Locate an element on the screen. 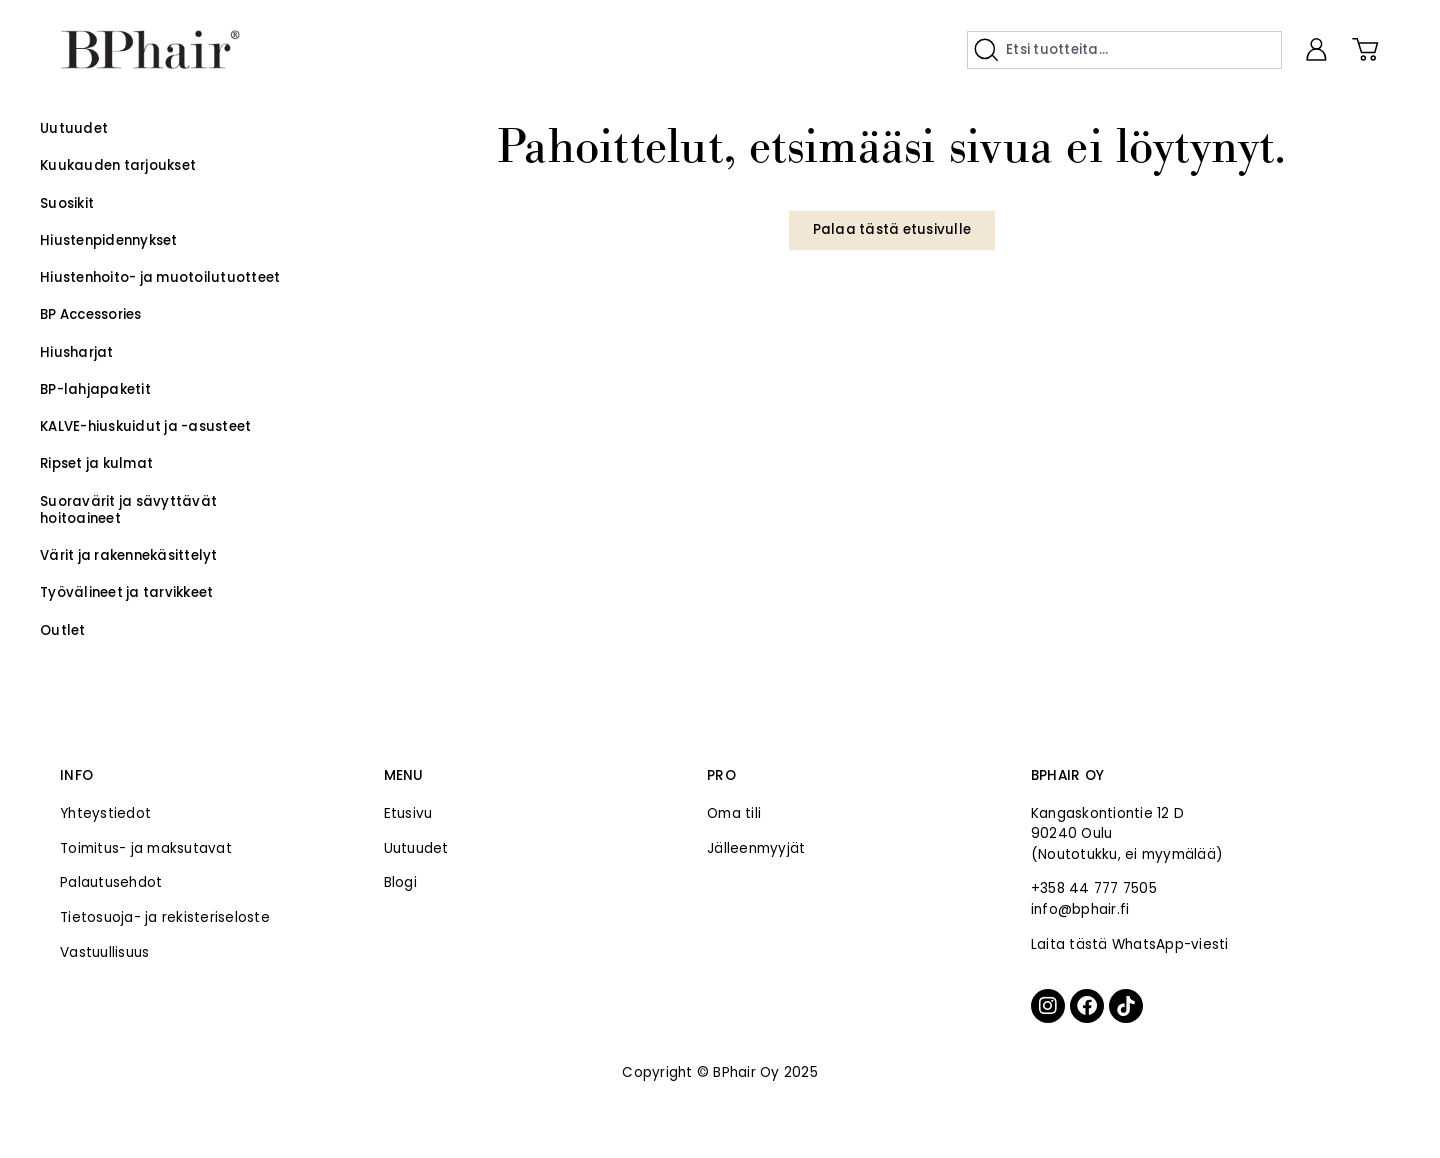 This screenshot has height=1158, width=1440. Blogi is located at coordinates (400, 882).